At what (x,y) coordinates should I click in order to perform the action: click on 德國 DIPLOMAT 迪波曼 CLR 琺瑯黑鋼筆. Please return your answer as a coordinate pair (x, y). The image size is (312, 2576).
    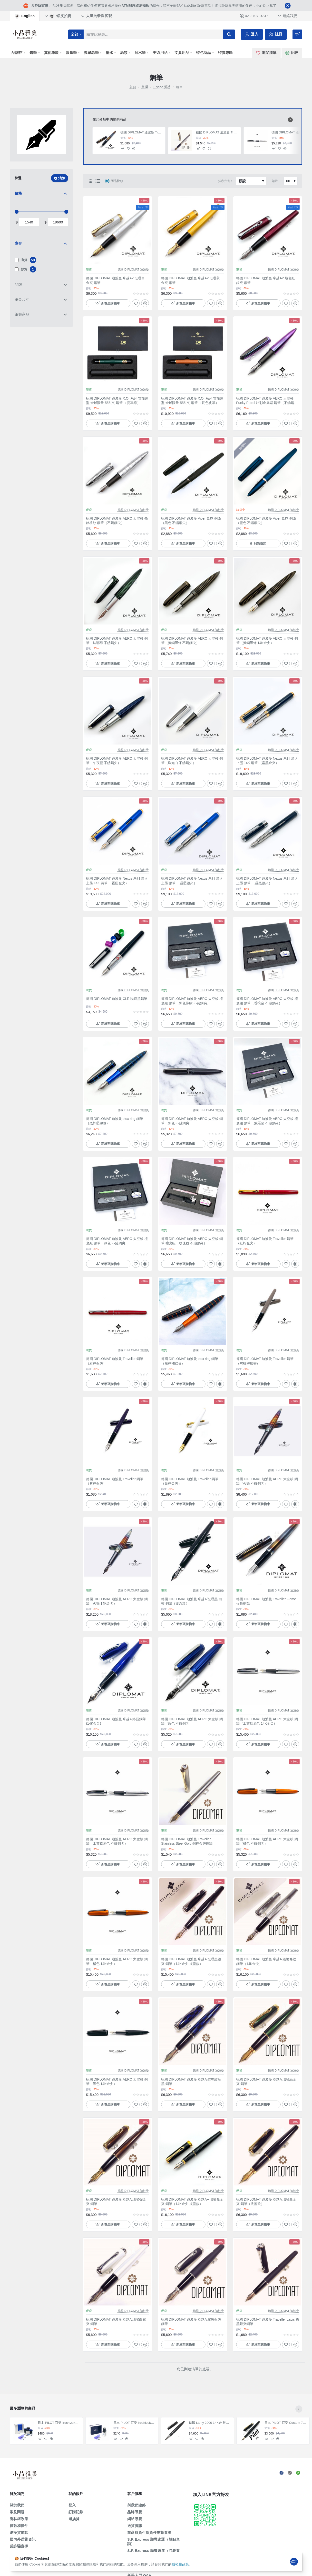
    Looking at the image, I should click on (116, 999).